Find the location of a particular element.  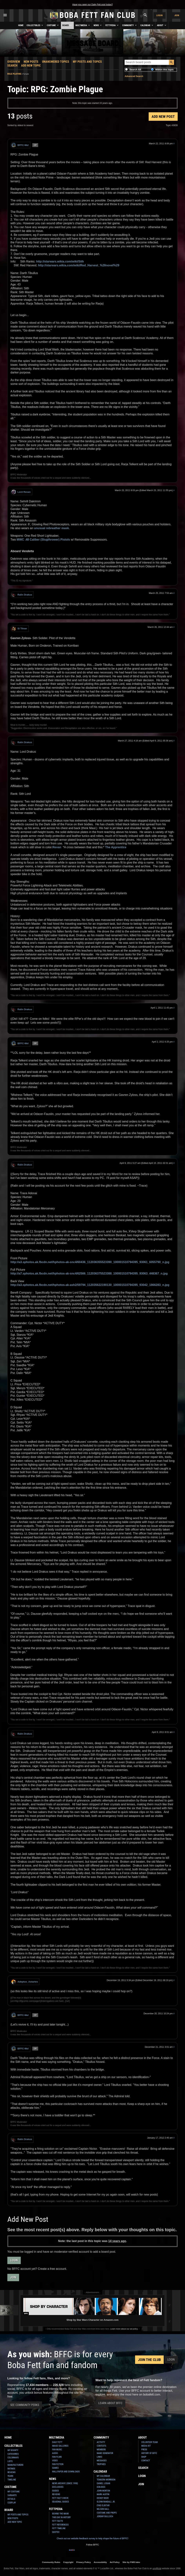

Colorways is located at coordinates (13, 2457).